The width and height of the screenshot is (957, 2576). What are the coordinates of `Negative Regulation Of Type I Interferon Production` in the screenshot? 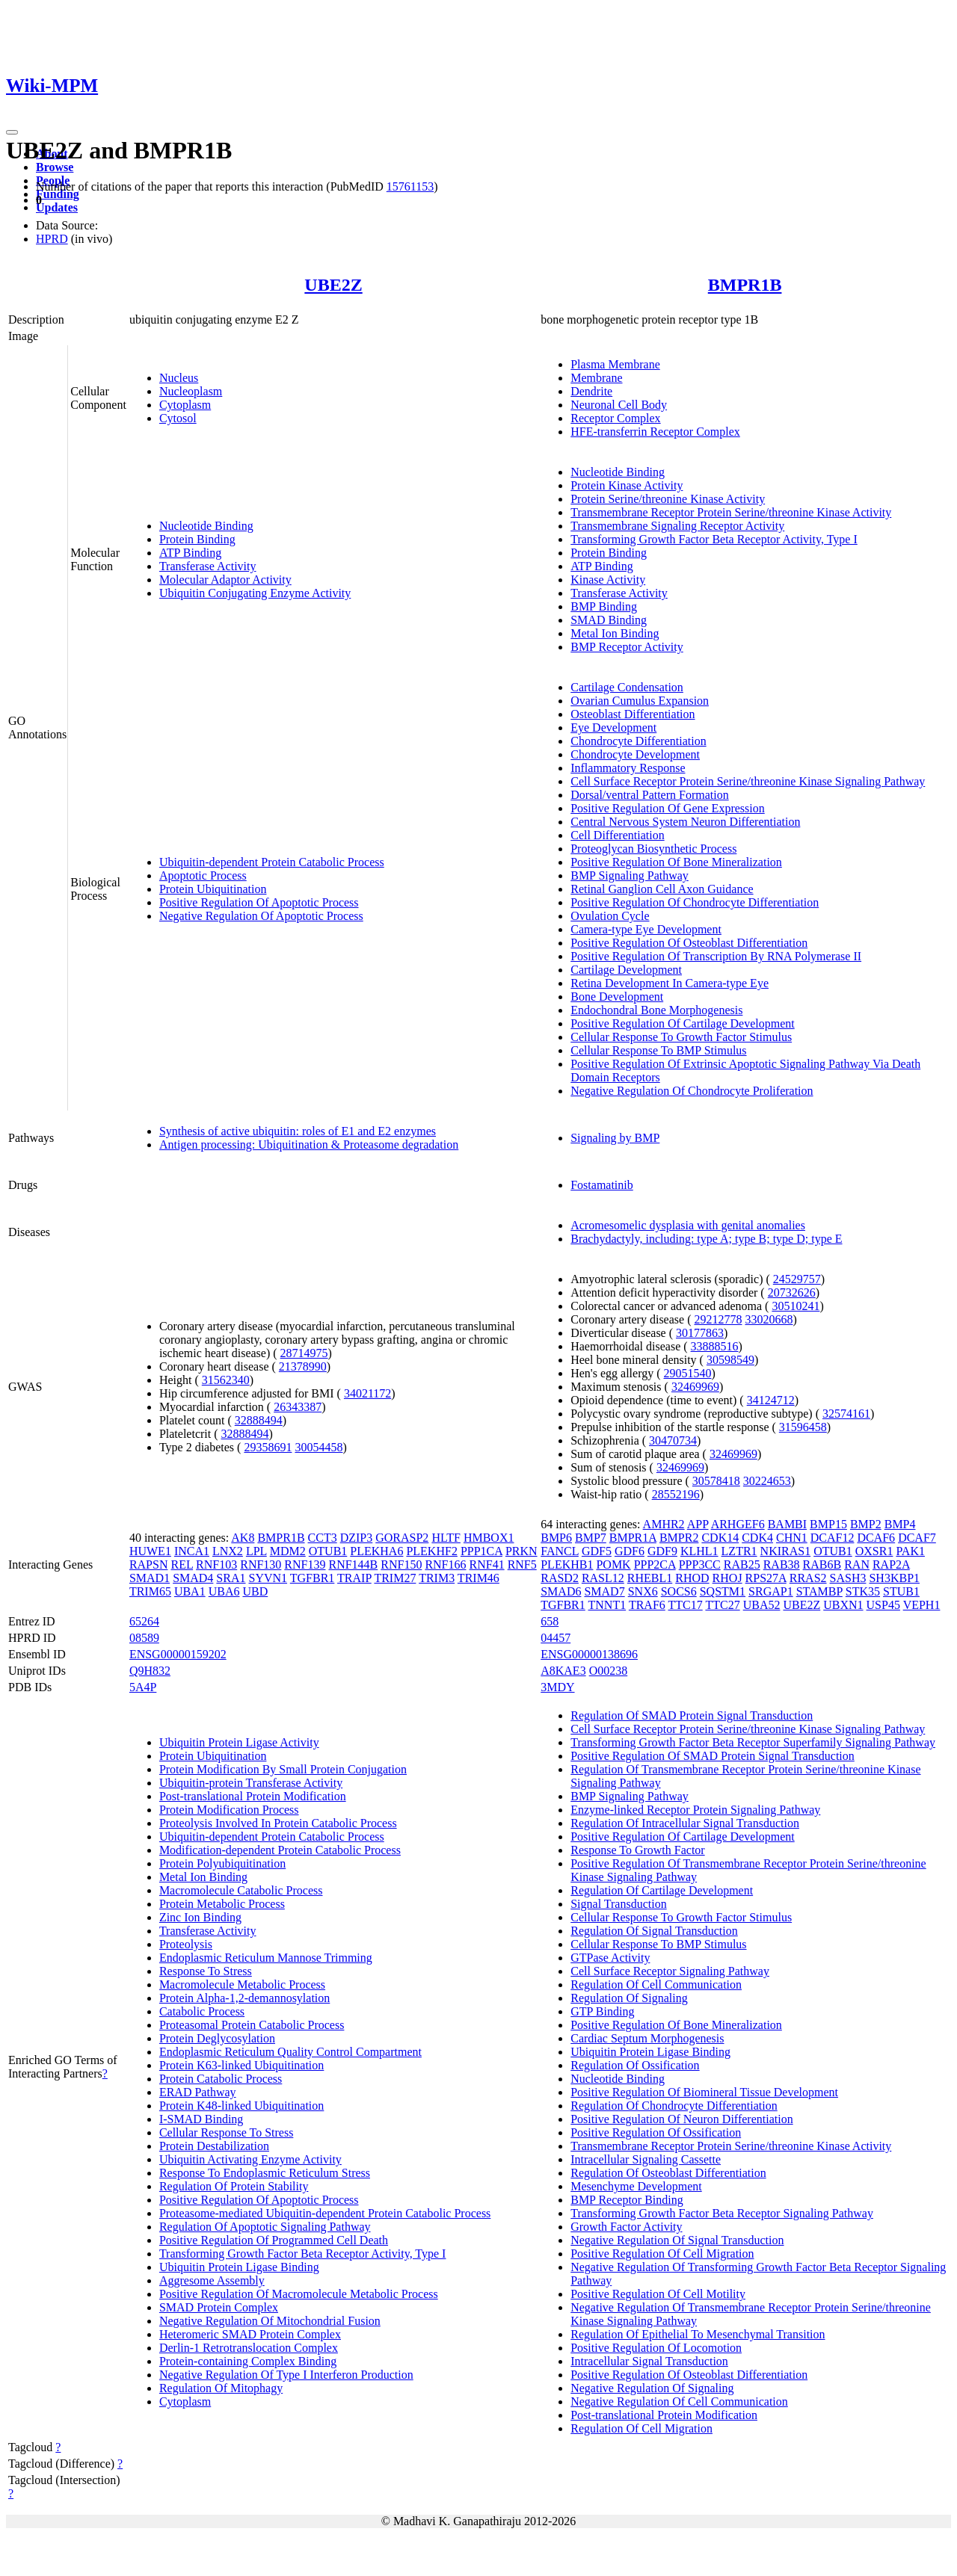 It's located at (286, 2374).